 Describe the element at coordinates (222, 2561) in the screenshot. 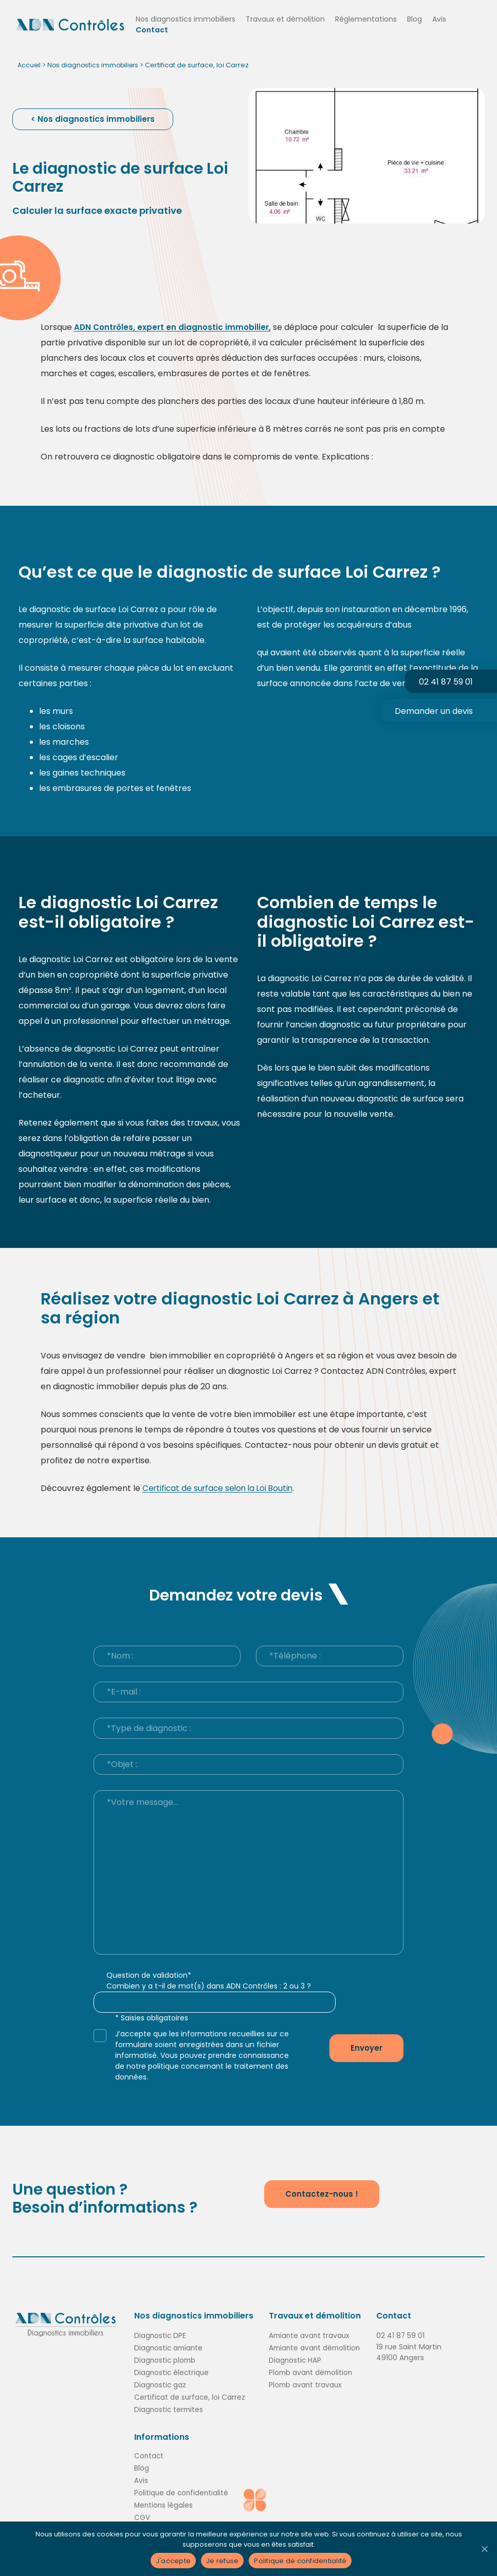

I see `Je refuse` at that location.